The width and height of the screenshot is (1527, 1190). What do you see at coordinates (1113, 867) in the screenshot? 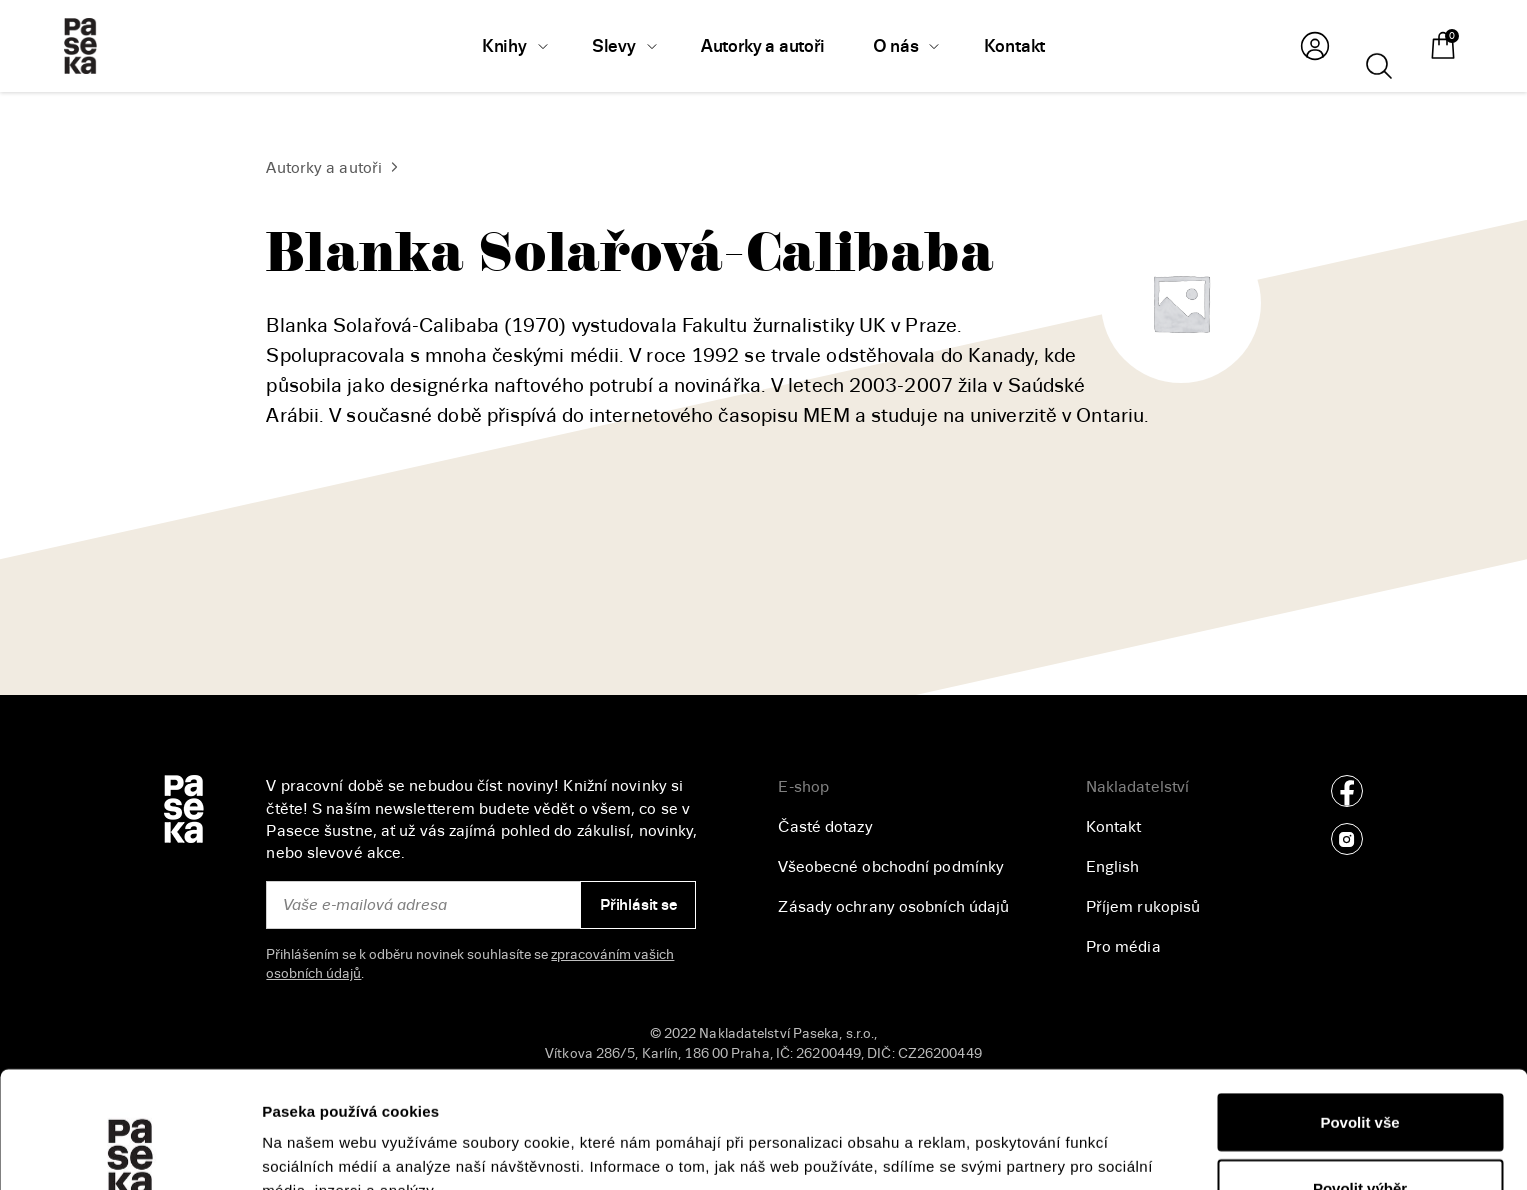
I see `English` at bounding box center [1113, 867].